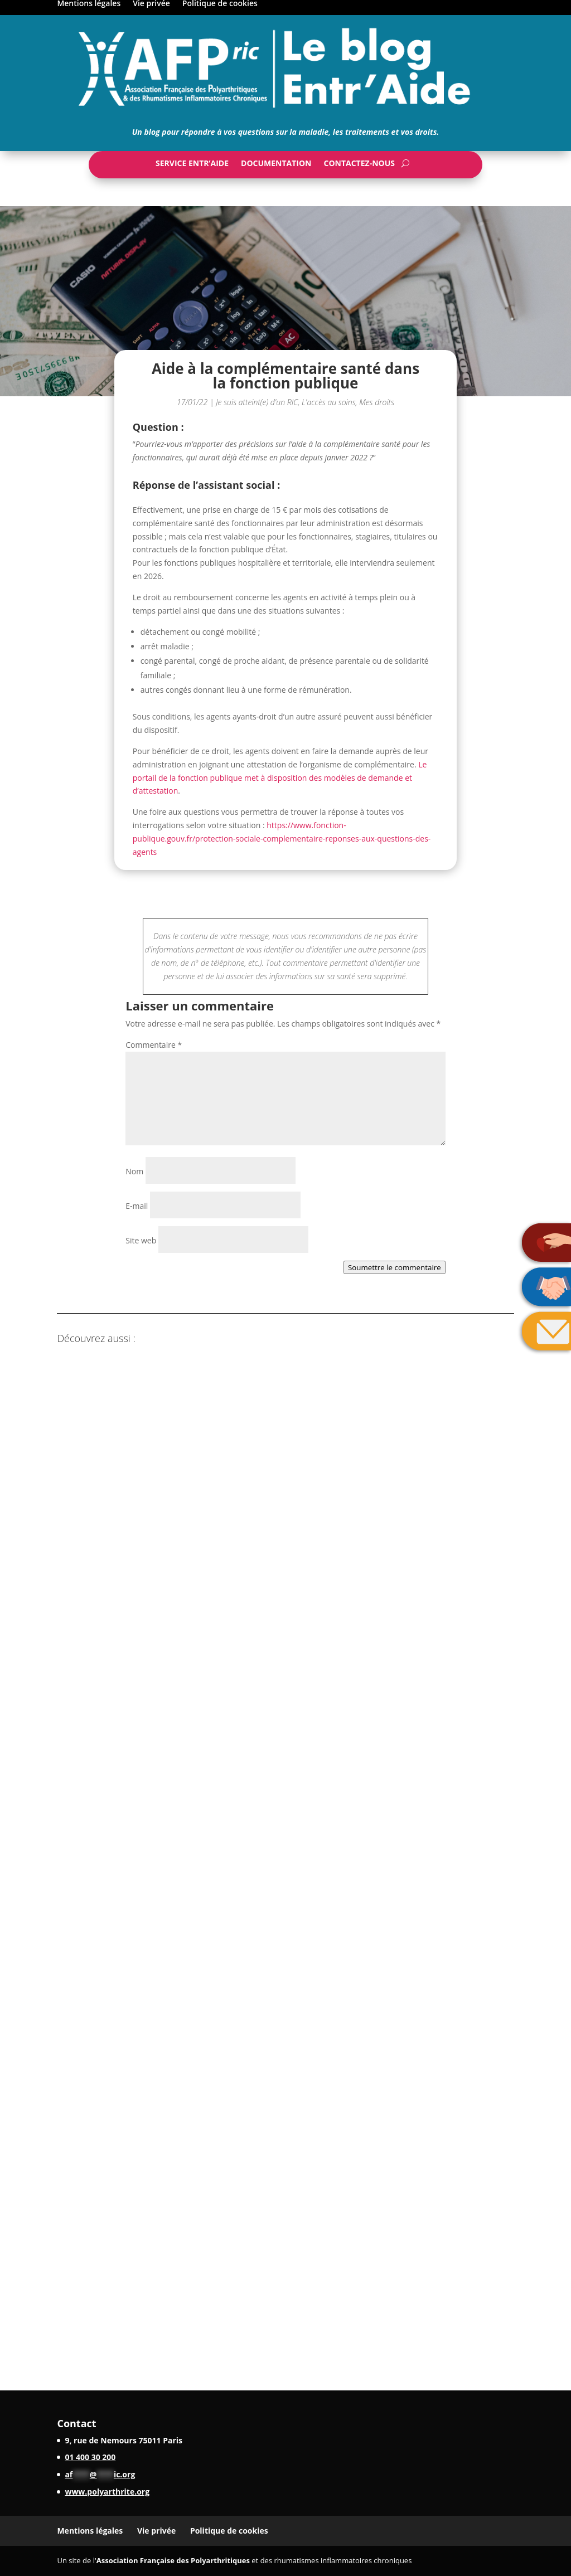 This screenshot has height=2576, width=571. Describe the element at coordinates (229, 2530) in the screenshot. I see `Politique de cookies` at that location.